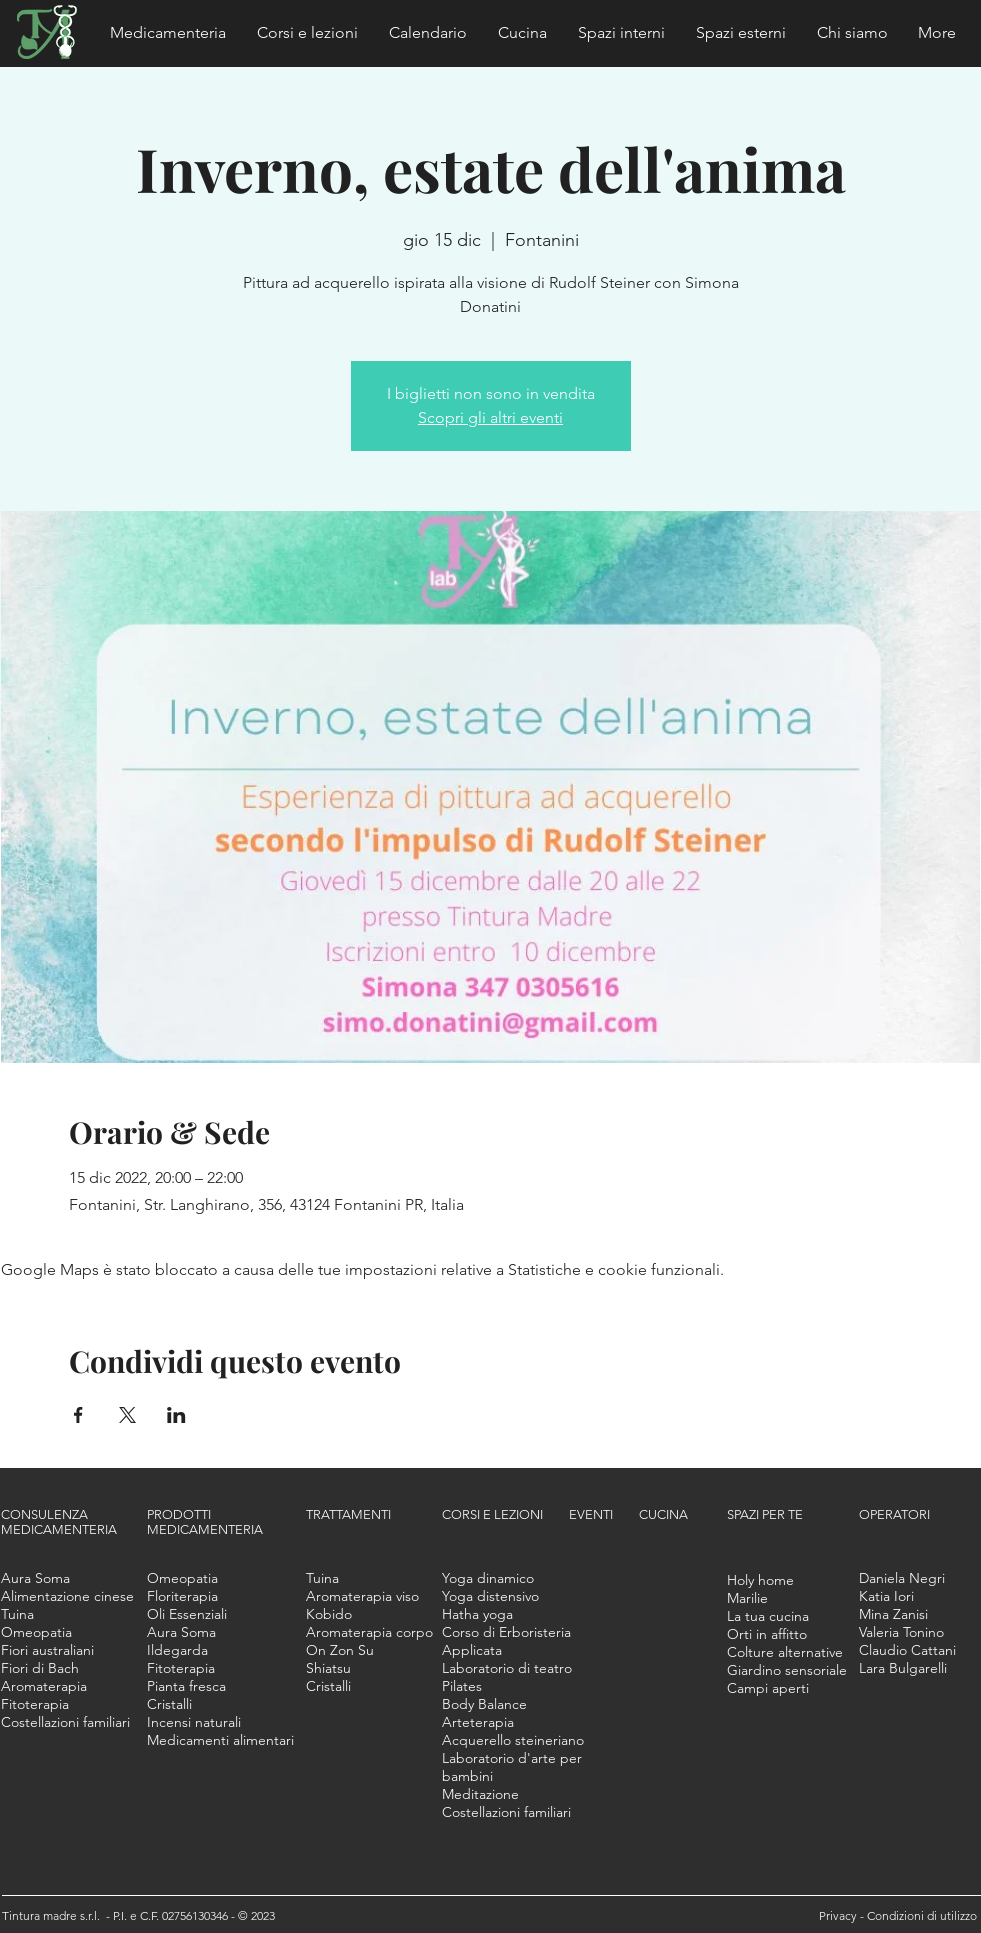  I want to click on [Condividi l'evento su LinkedIn], so click(176, 1415).